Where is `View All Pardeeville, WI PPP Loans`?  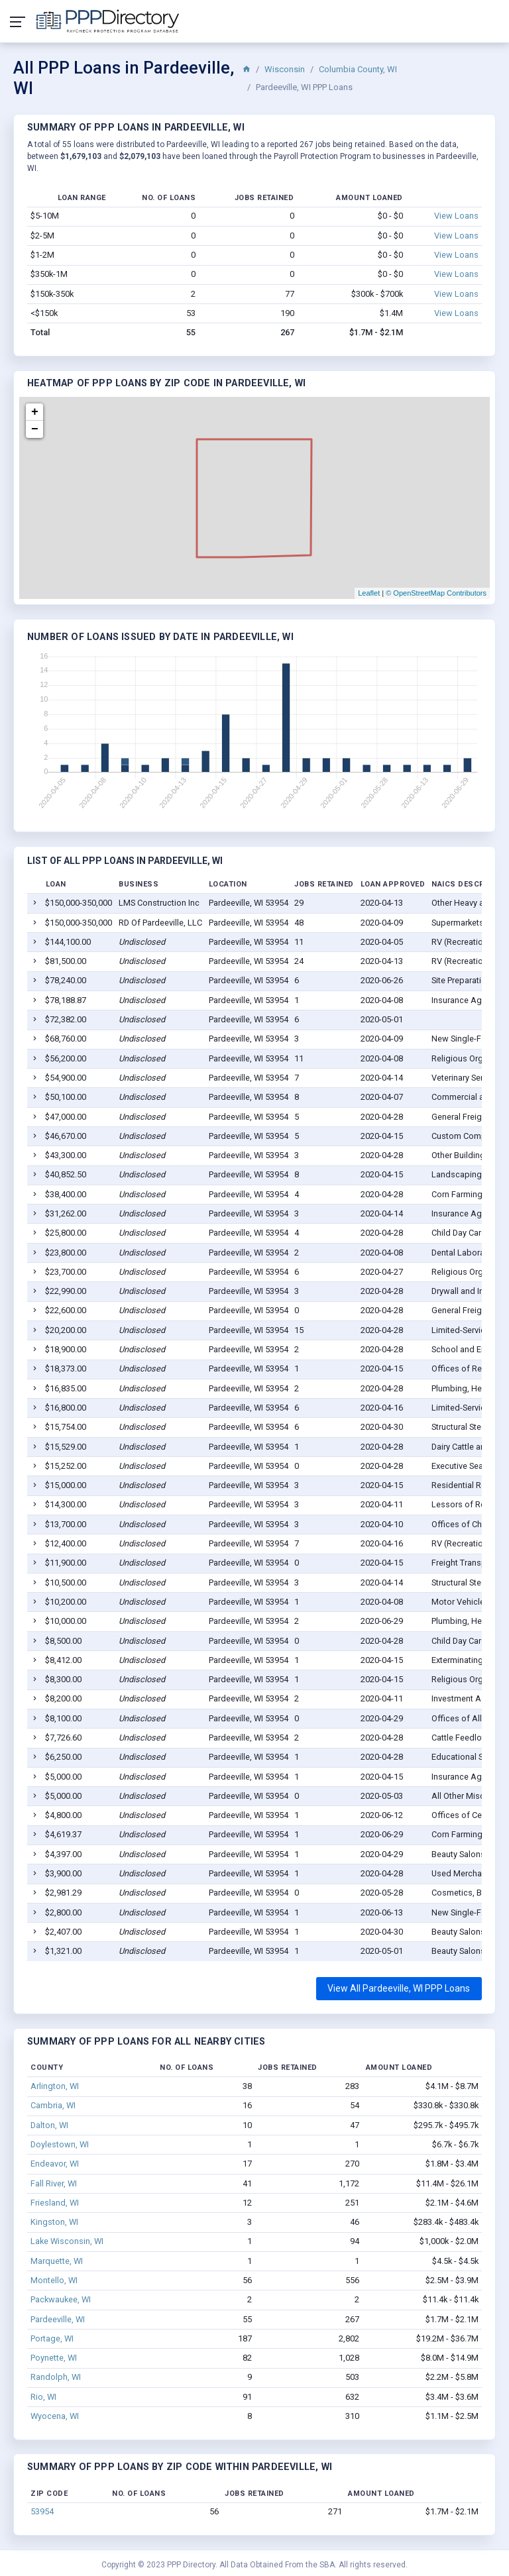
View All Pardeeville, WI PPP Loans is located at coordinates (398, 1988).